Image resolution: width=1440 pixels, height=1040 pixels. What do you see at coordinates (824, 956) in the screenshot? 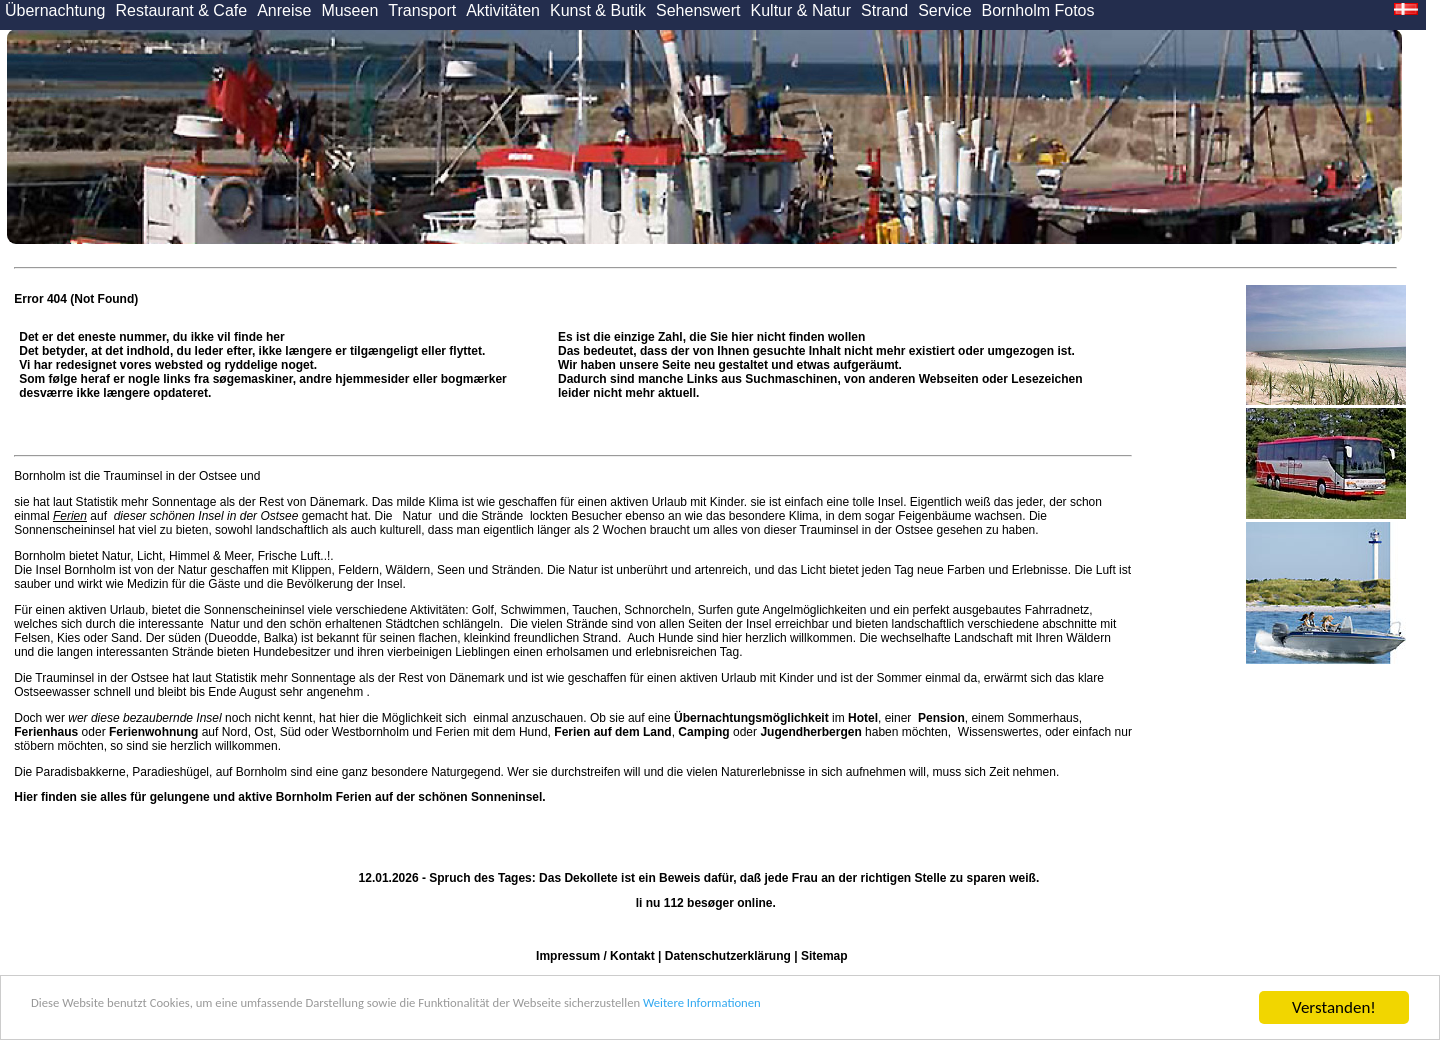
I see `Sitemap` at bounding box center [824, 956].